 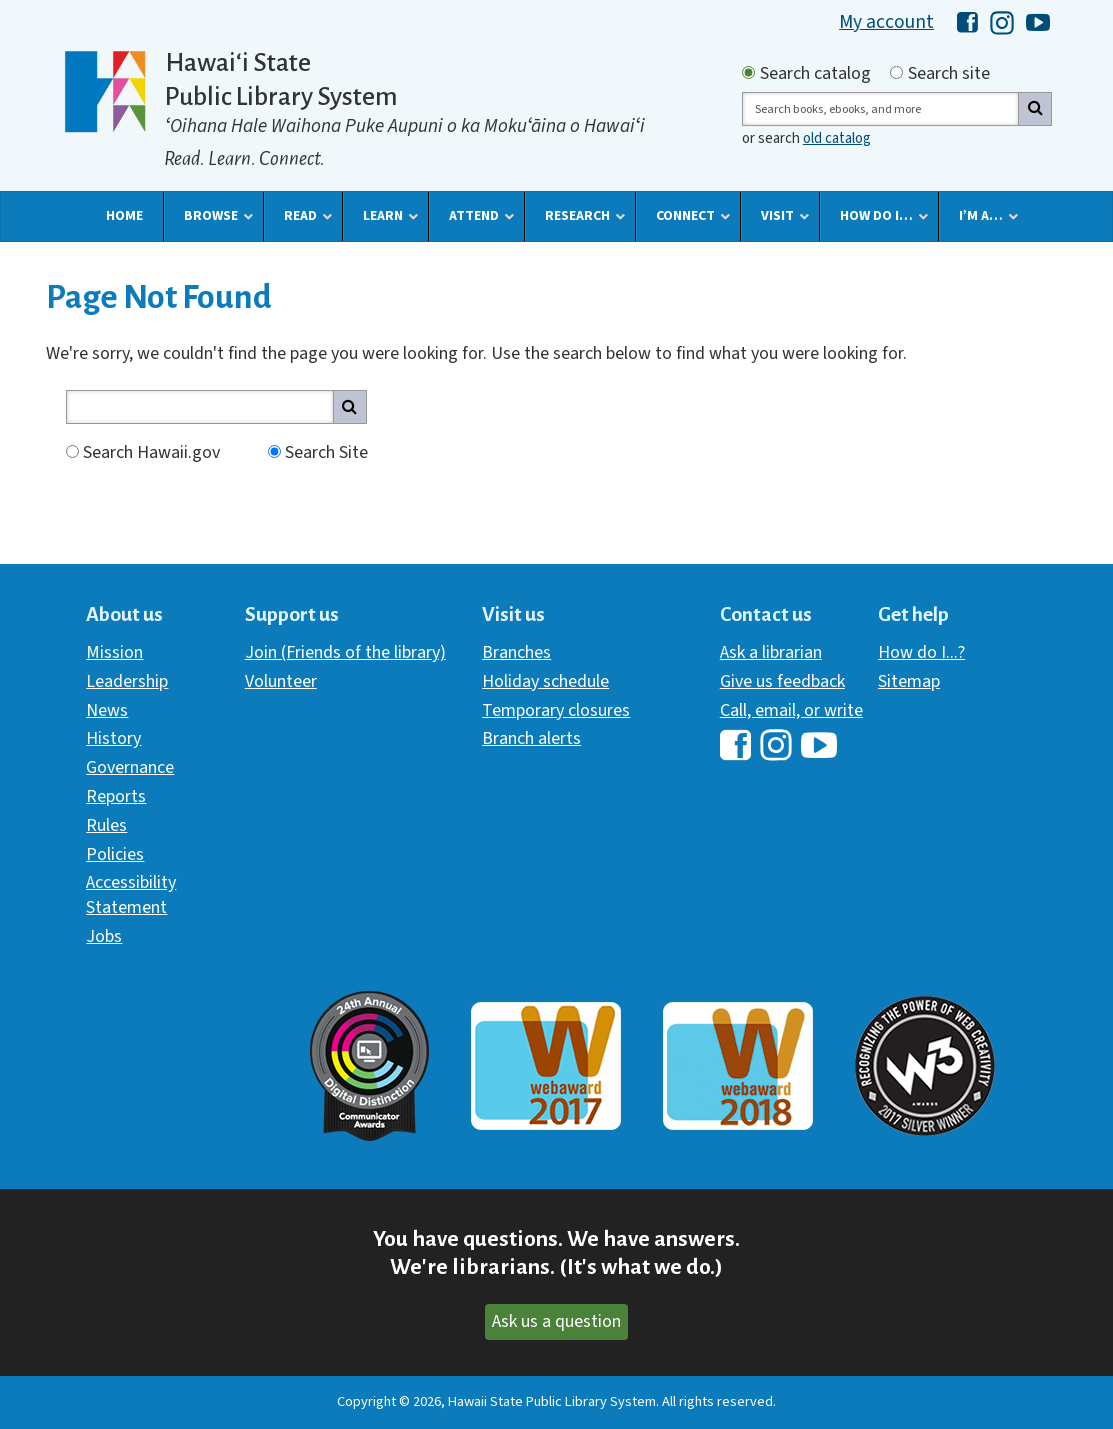 I want to click on Leadership, so click(x=127, y=681).